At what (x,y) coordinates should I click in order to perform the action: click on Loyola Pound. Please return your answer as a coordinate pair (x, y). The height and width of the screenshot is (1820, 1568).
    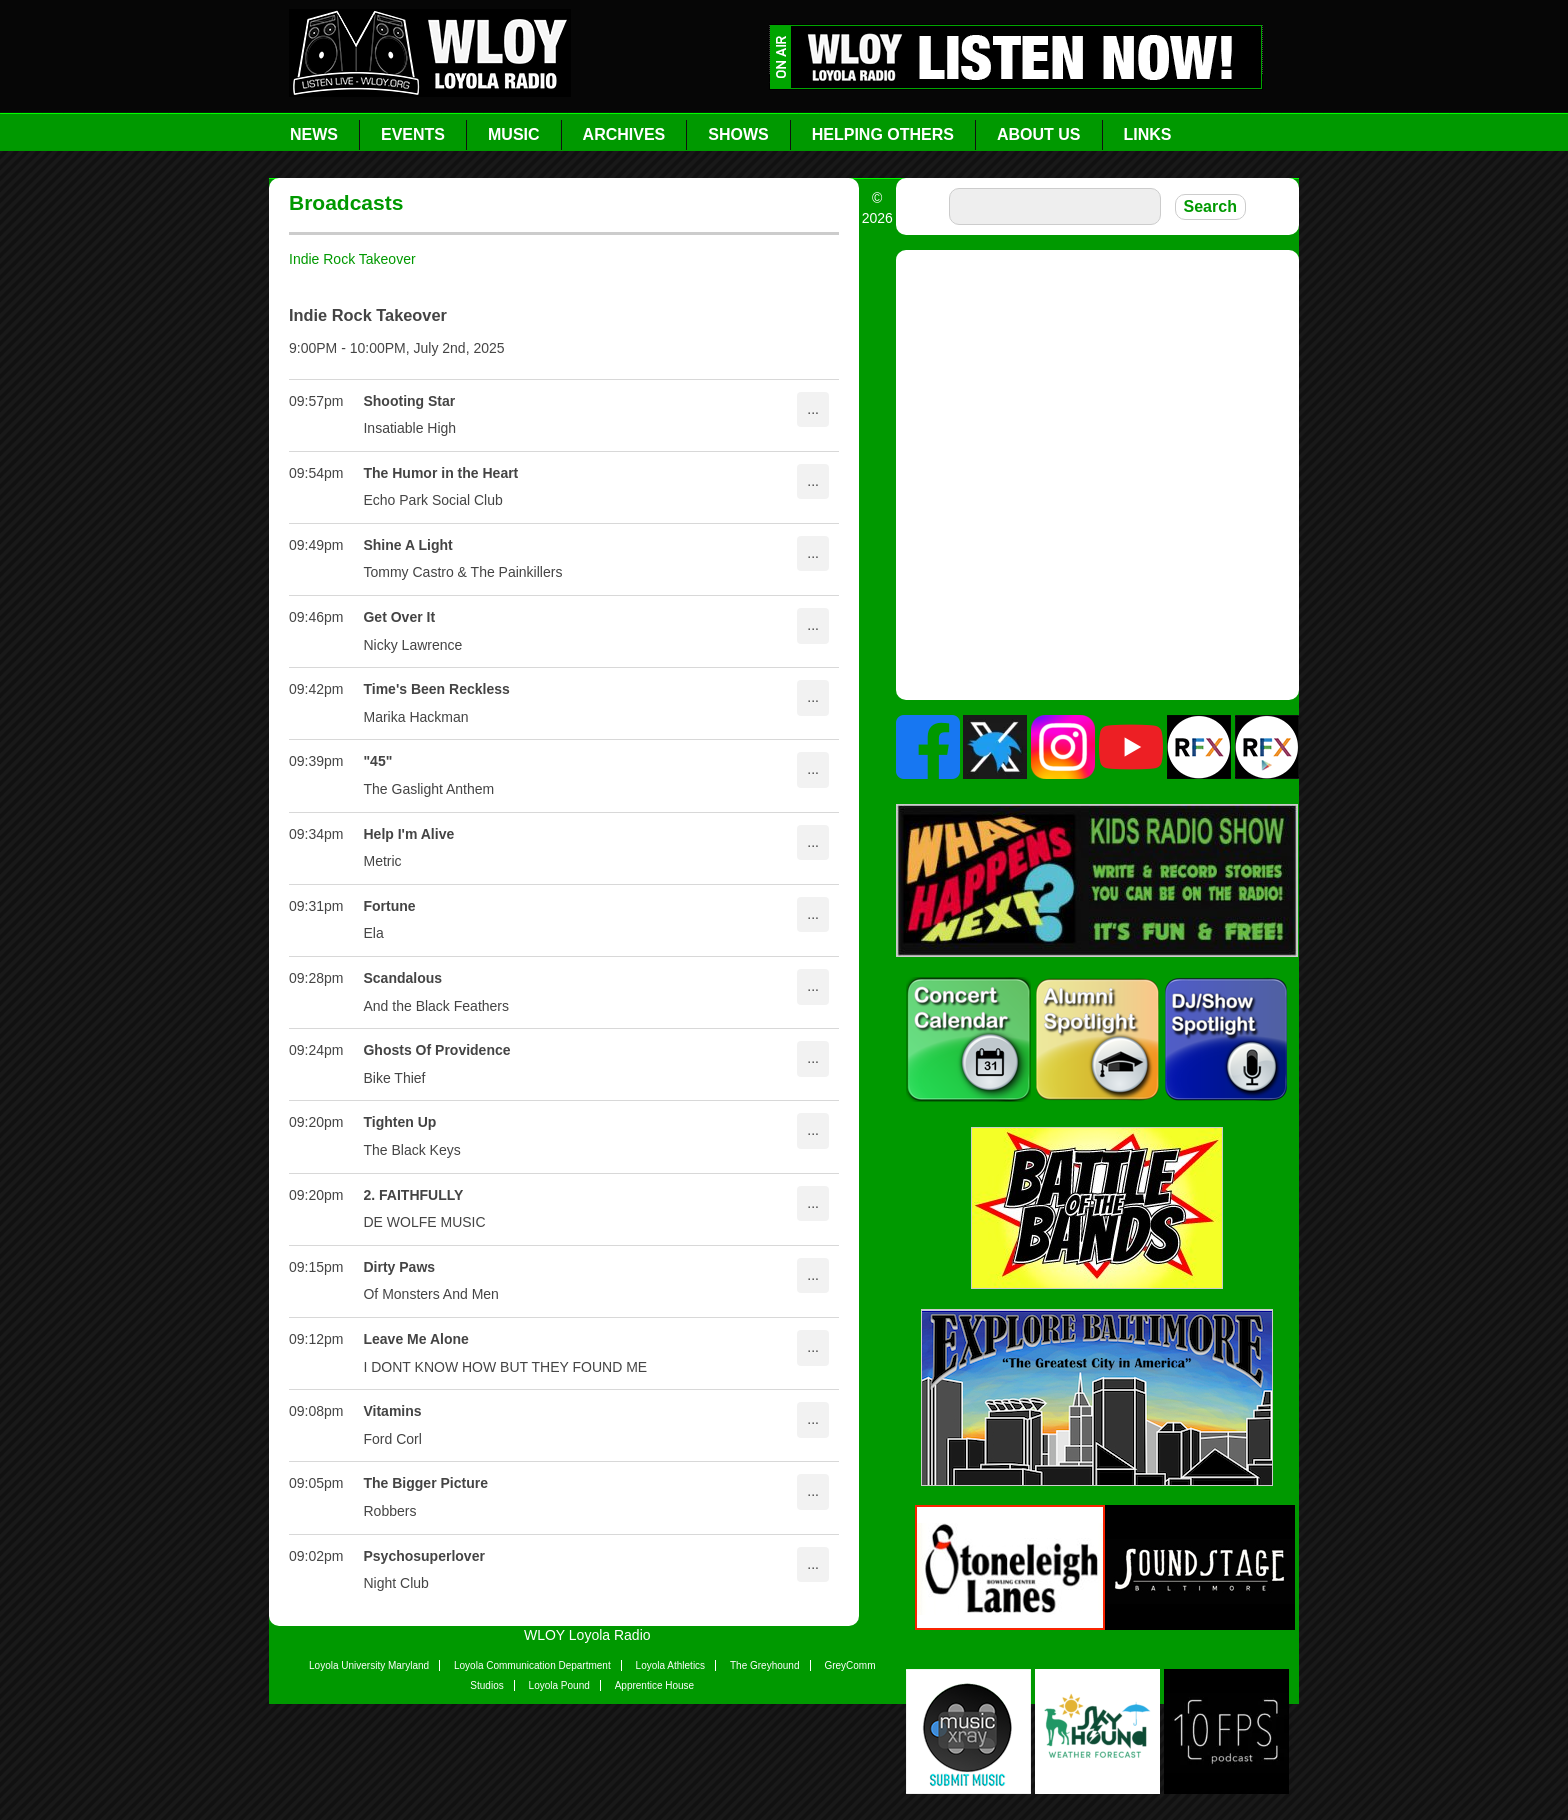
    Looking at the image, I should click on (559, 1685).